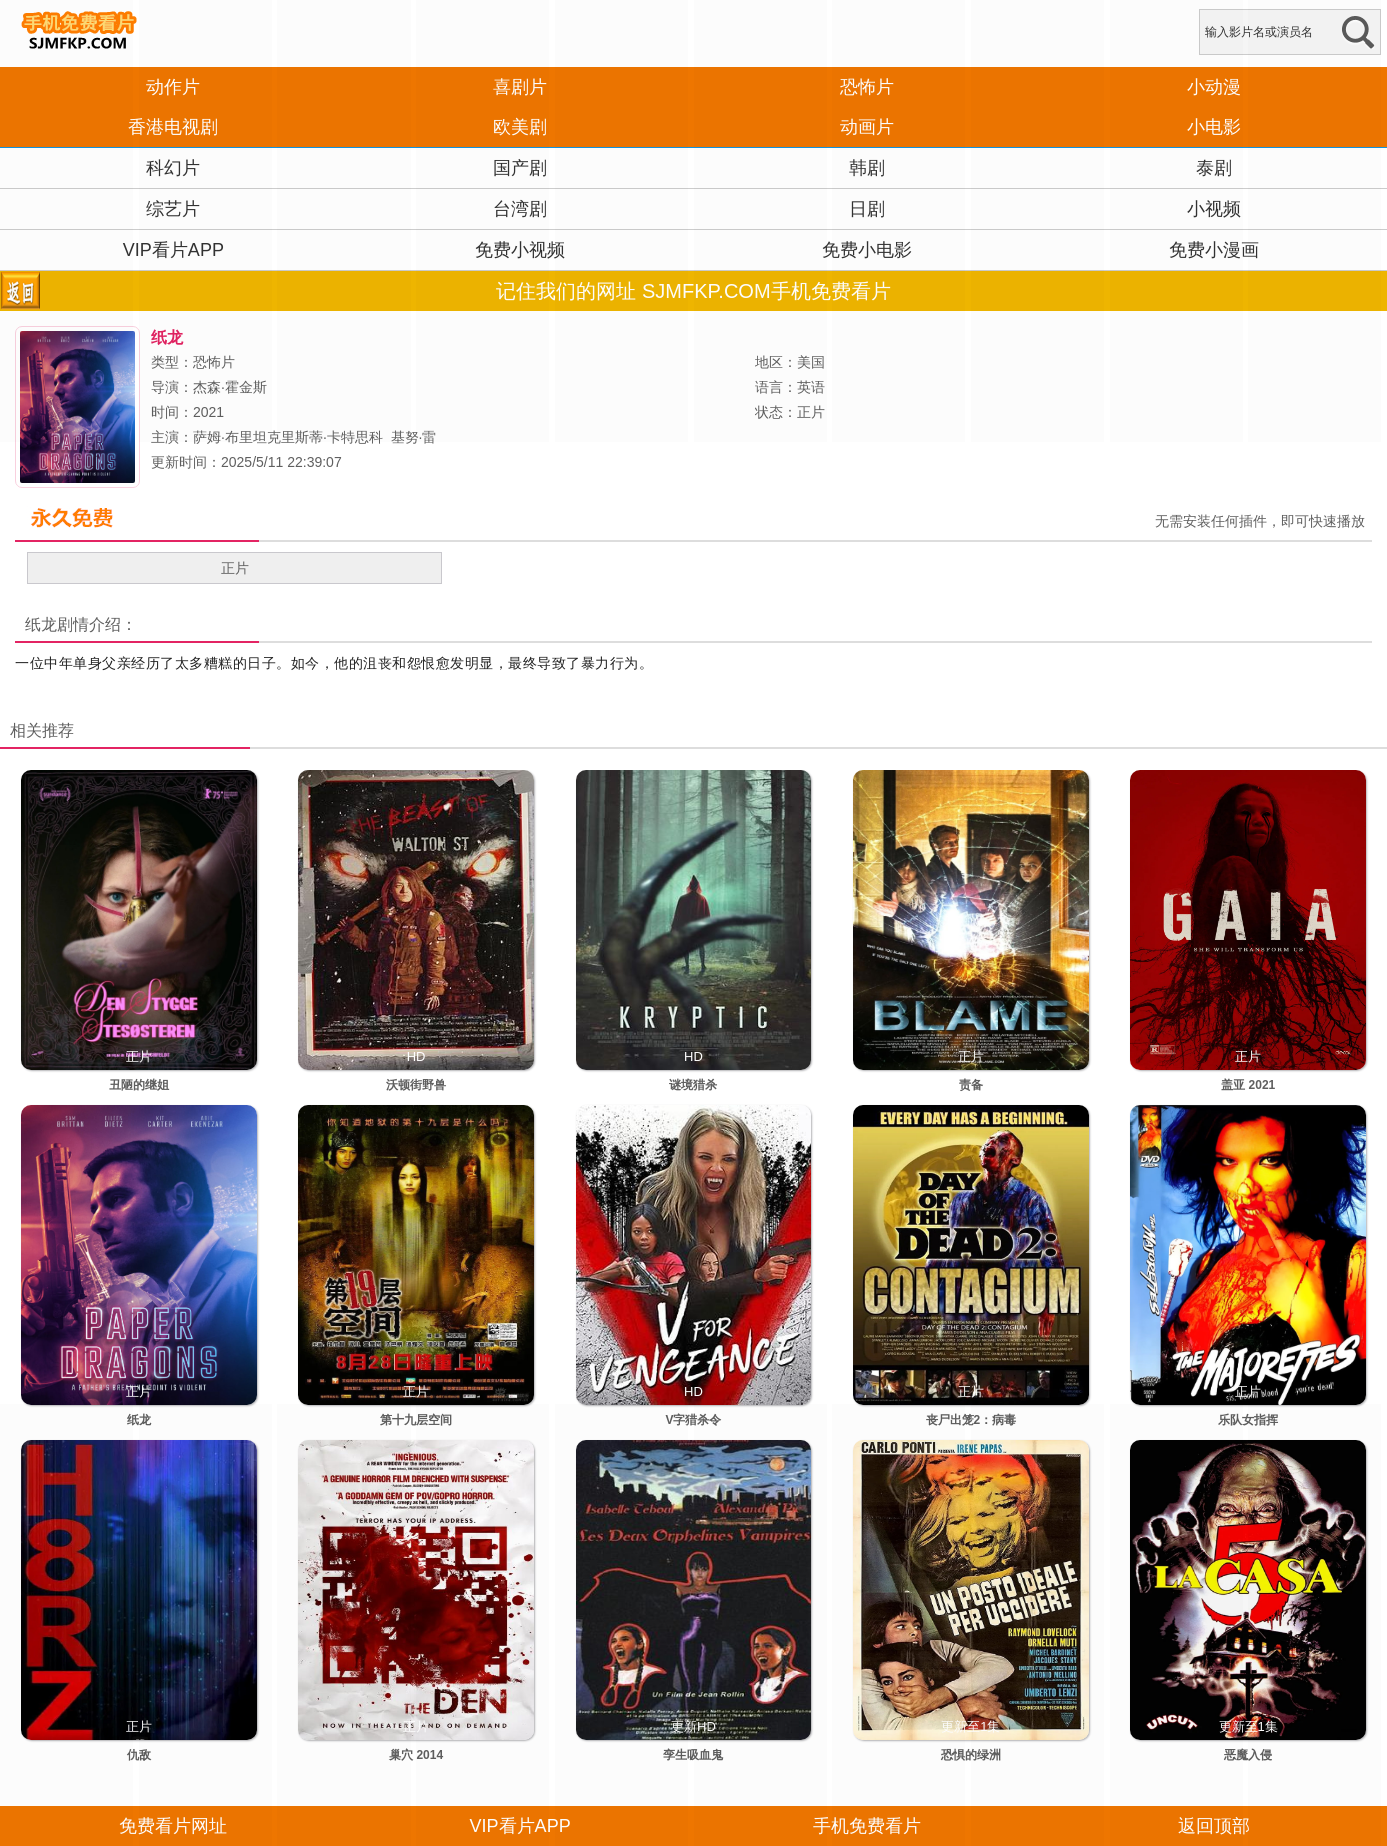  What do you see at coordinates (1248, 1085) in the screenshot?
I see `盖亚 2021` at bounding box center [1248, 1085].